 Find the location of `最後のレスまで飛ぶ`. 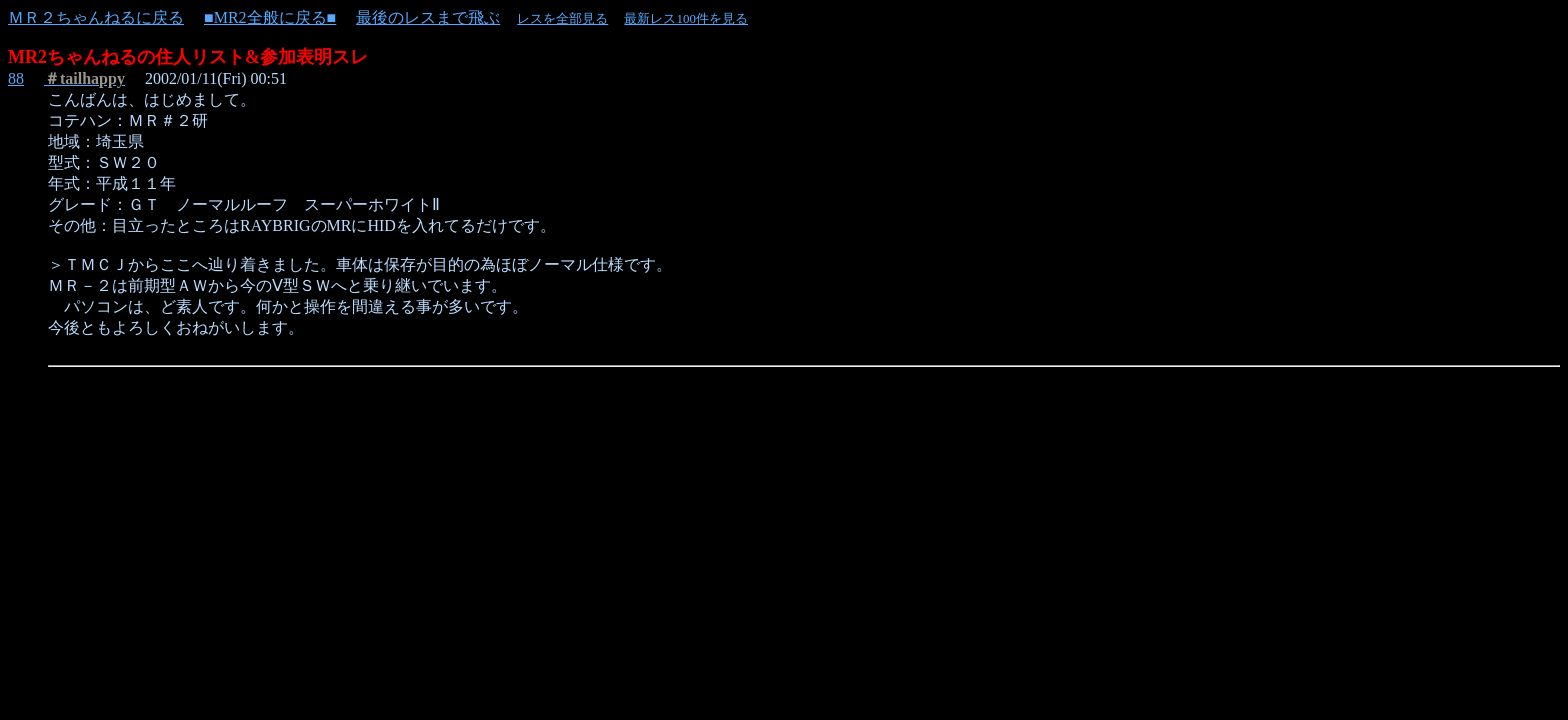

最後のレスまで飛ぶ is located at coordinates (428, 17).